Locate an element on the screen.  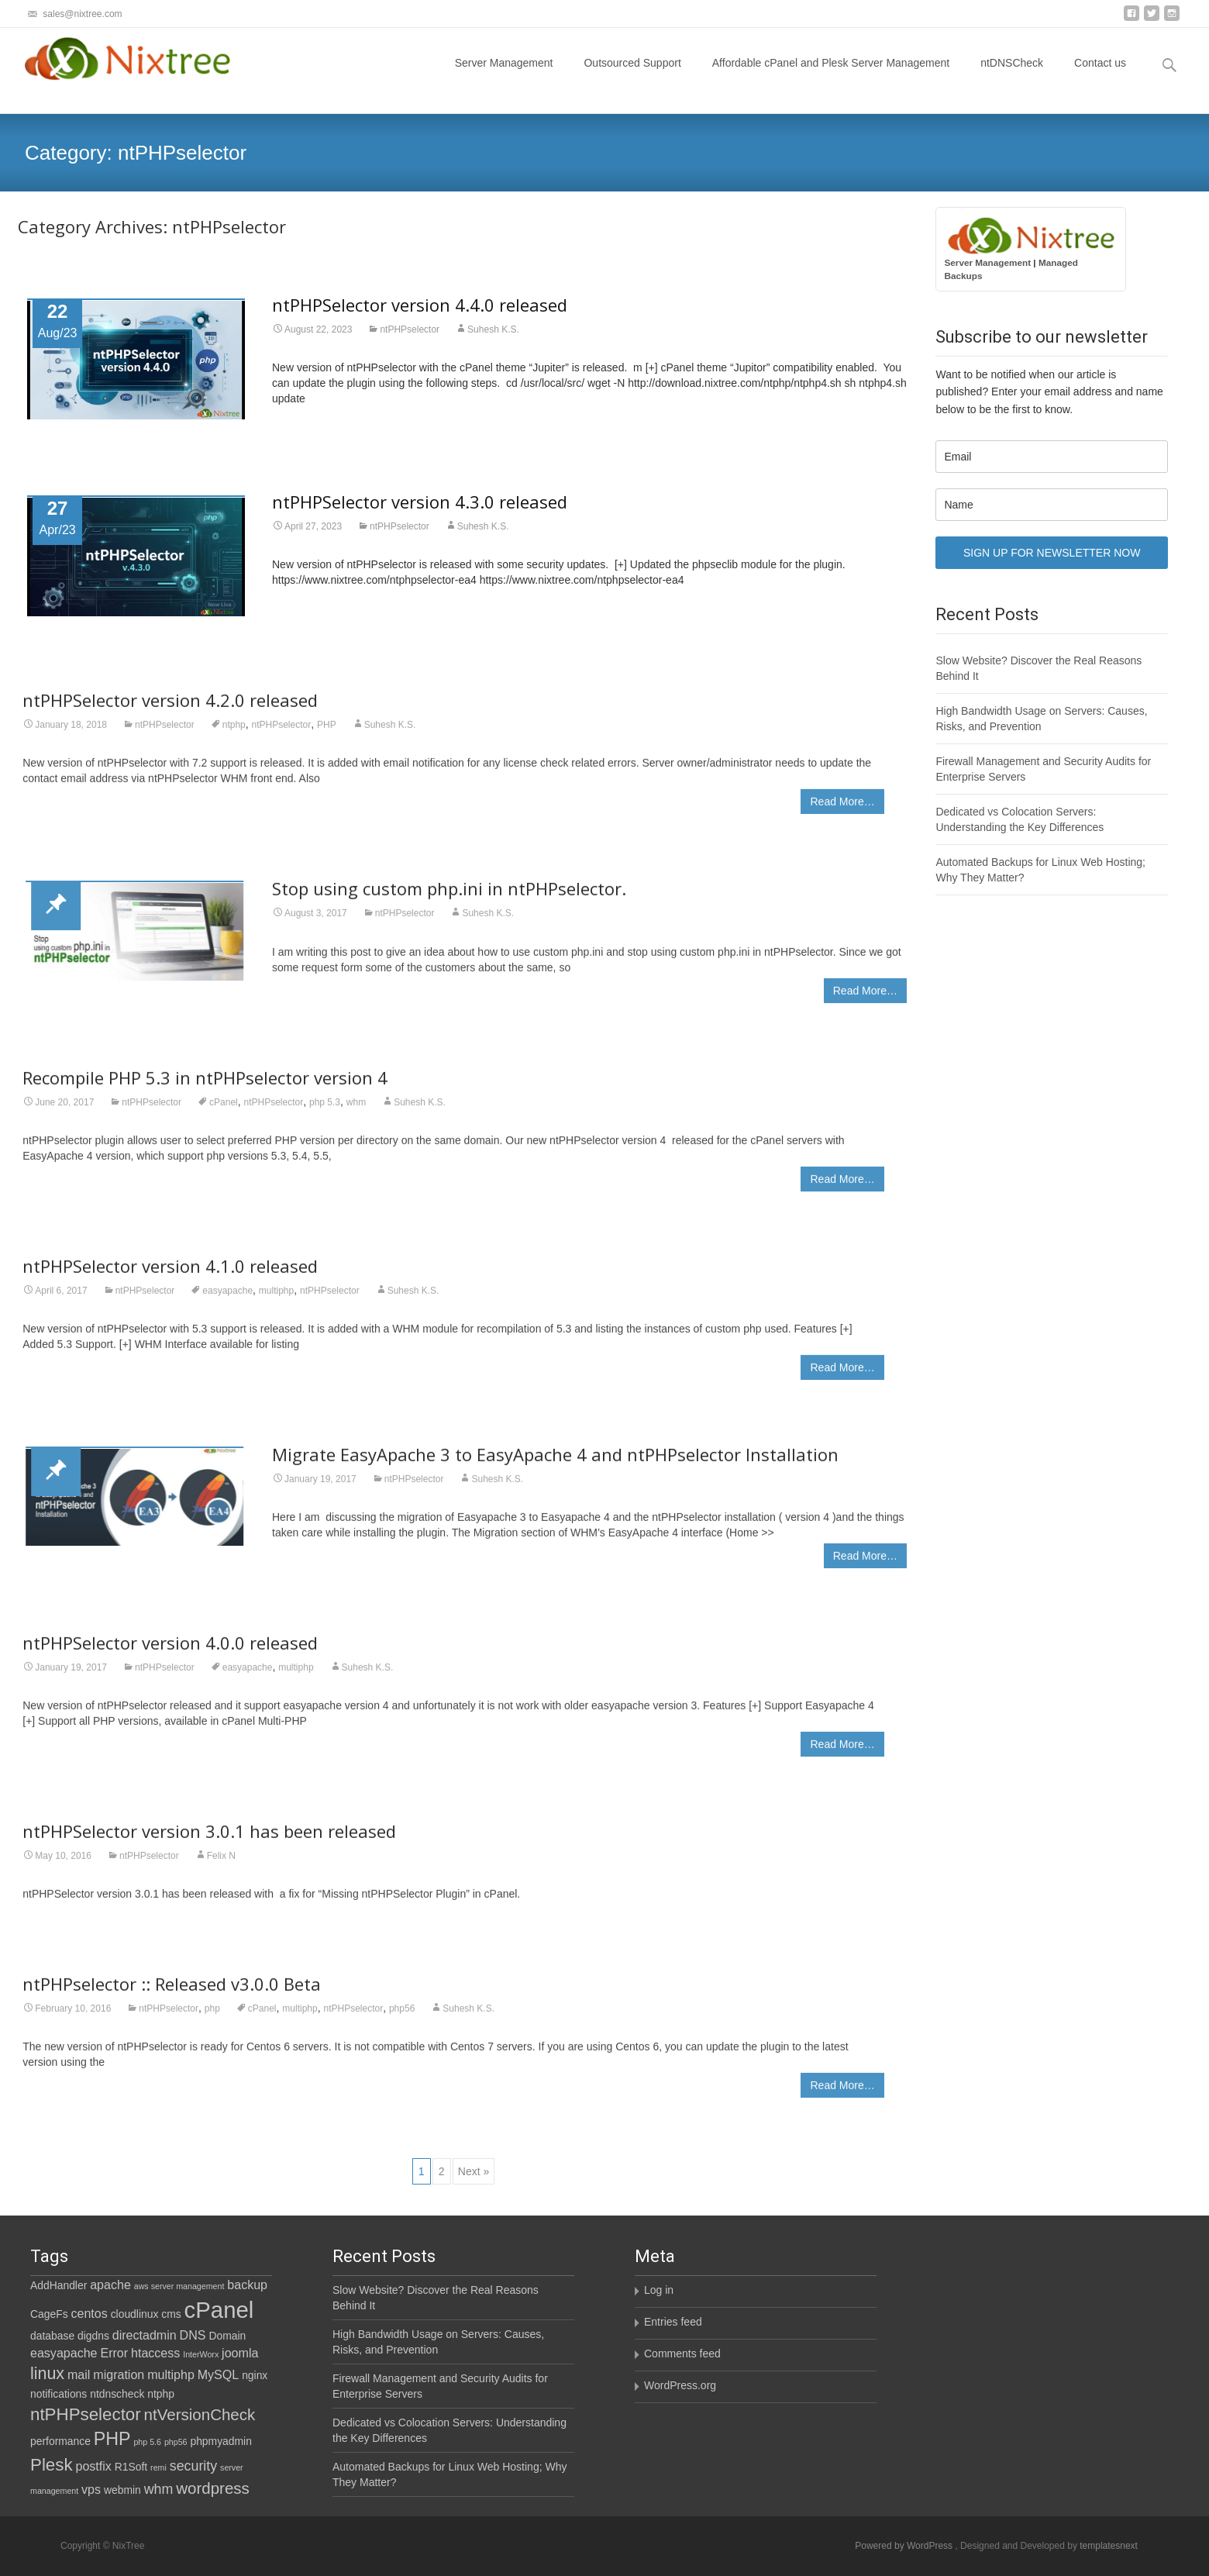
migration [migration (3 items)] is located at coordinates (118, 2374).